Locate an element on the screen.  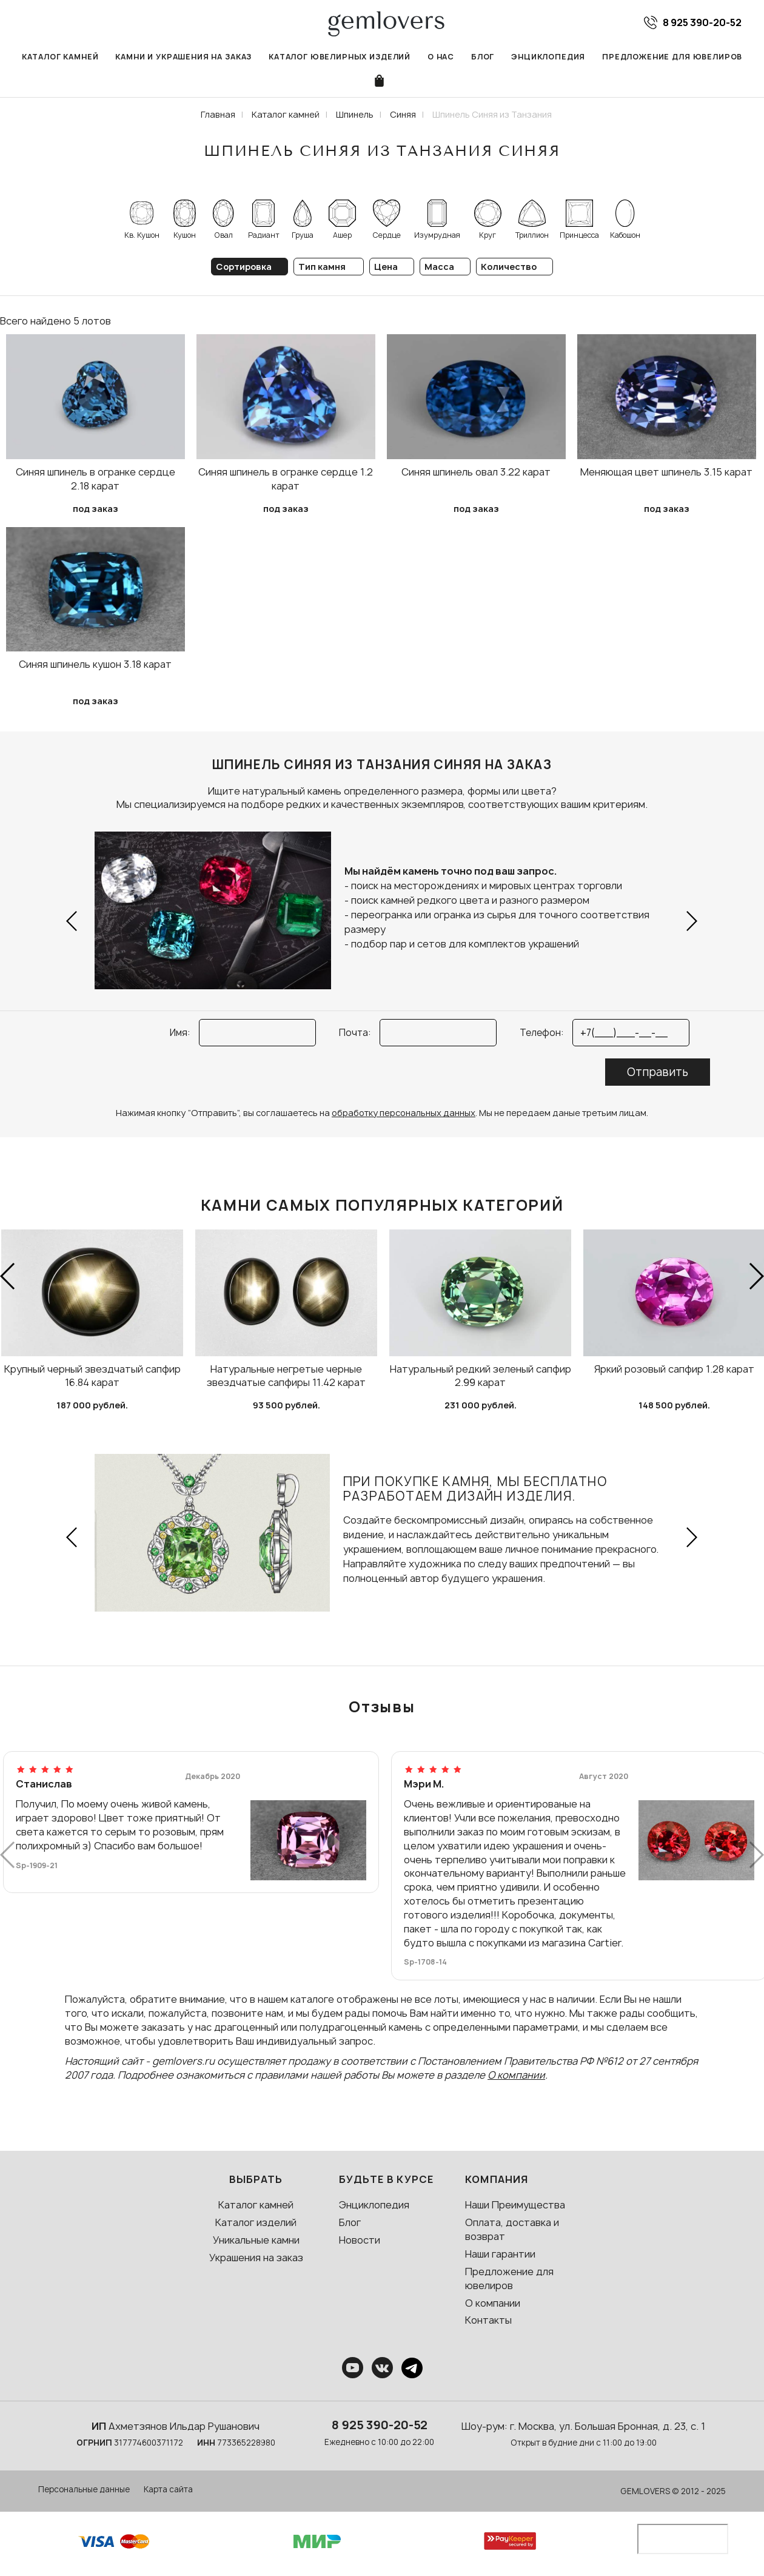
Предложение для ювелиров is located at coordinates (672, 57).